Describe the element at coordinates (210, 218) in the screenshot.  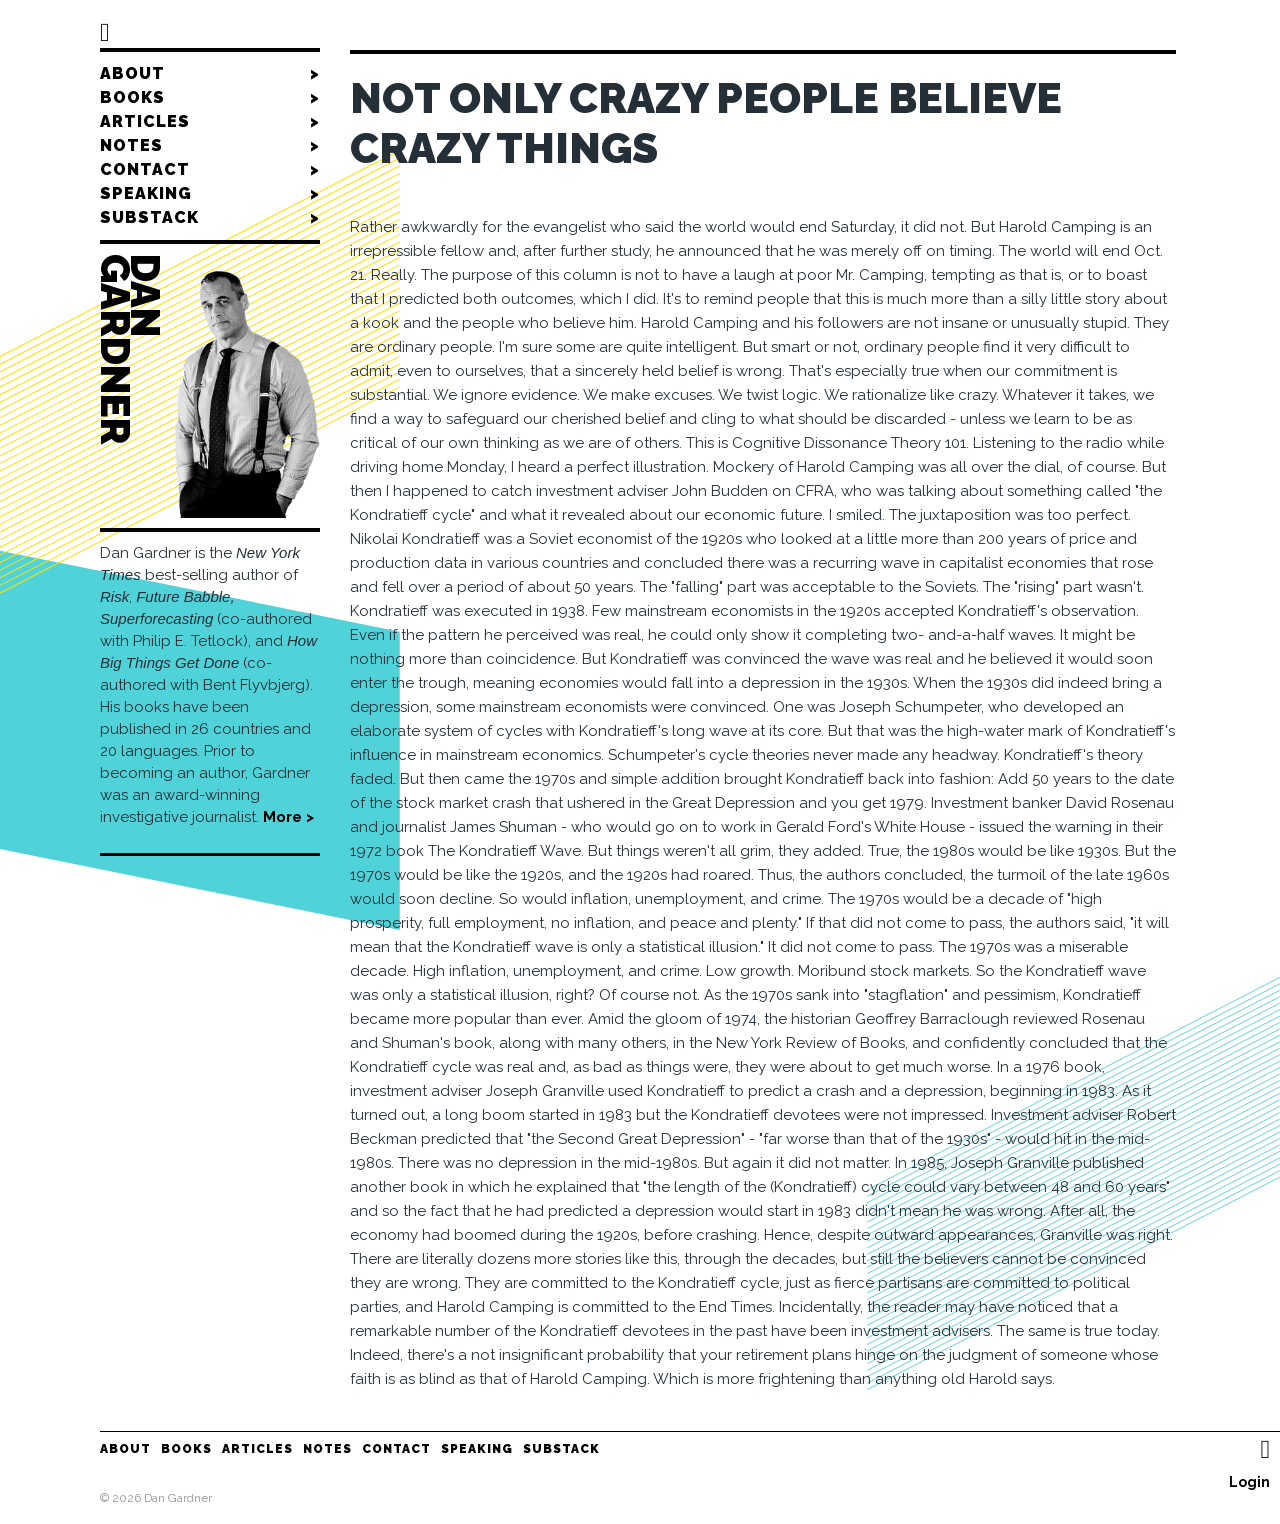
I see `Substack` at that location.